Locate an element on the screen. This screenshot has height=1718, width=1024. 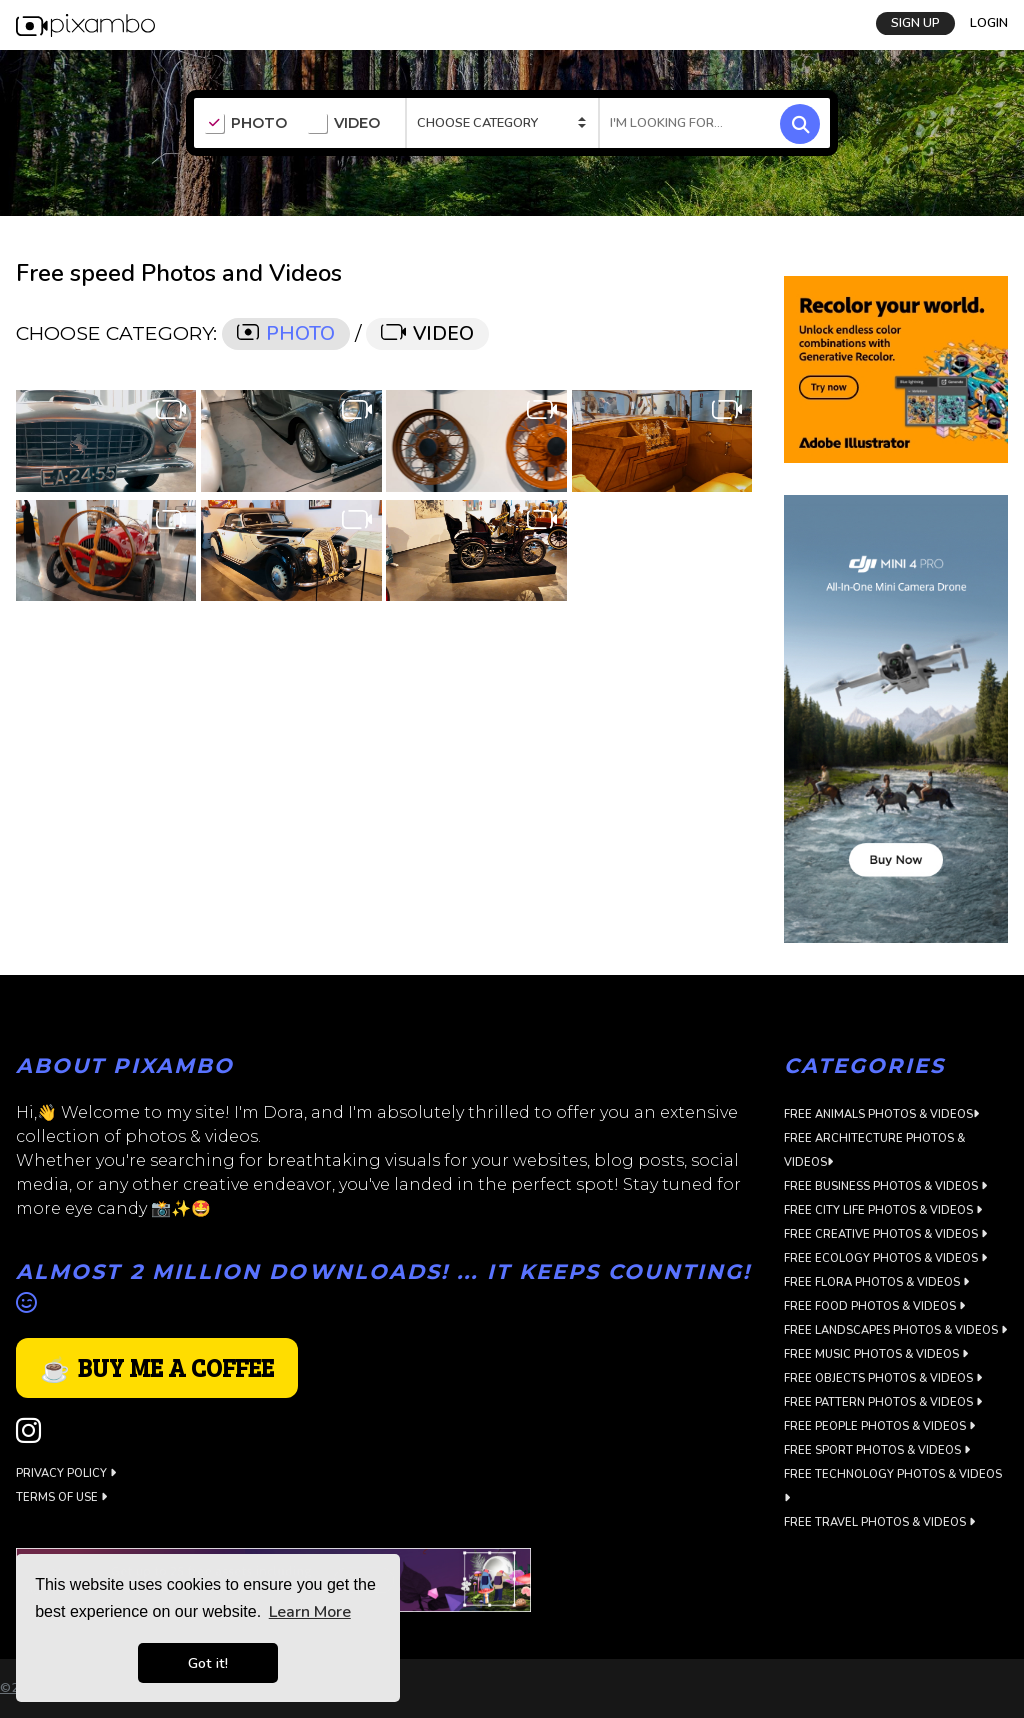
Free Creative Photos & Videos is located at coordinates (885, 1234).